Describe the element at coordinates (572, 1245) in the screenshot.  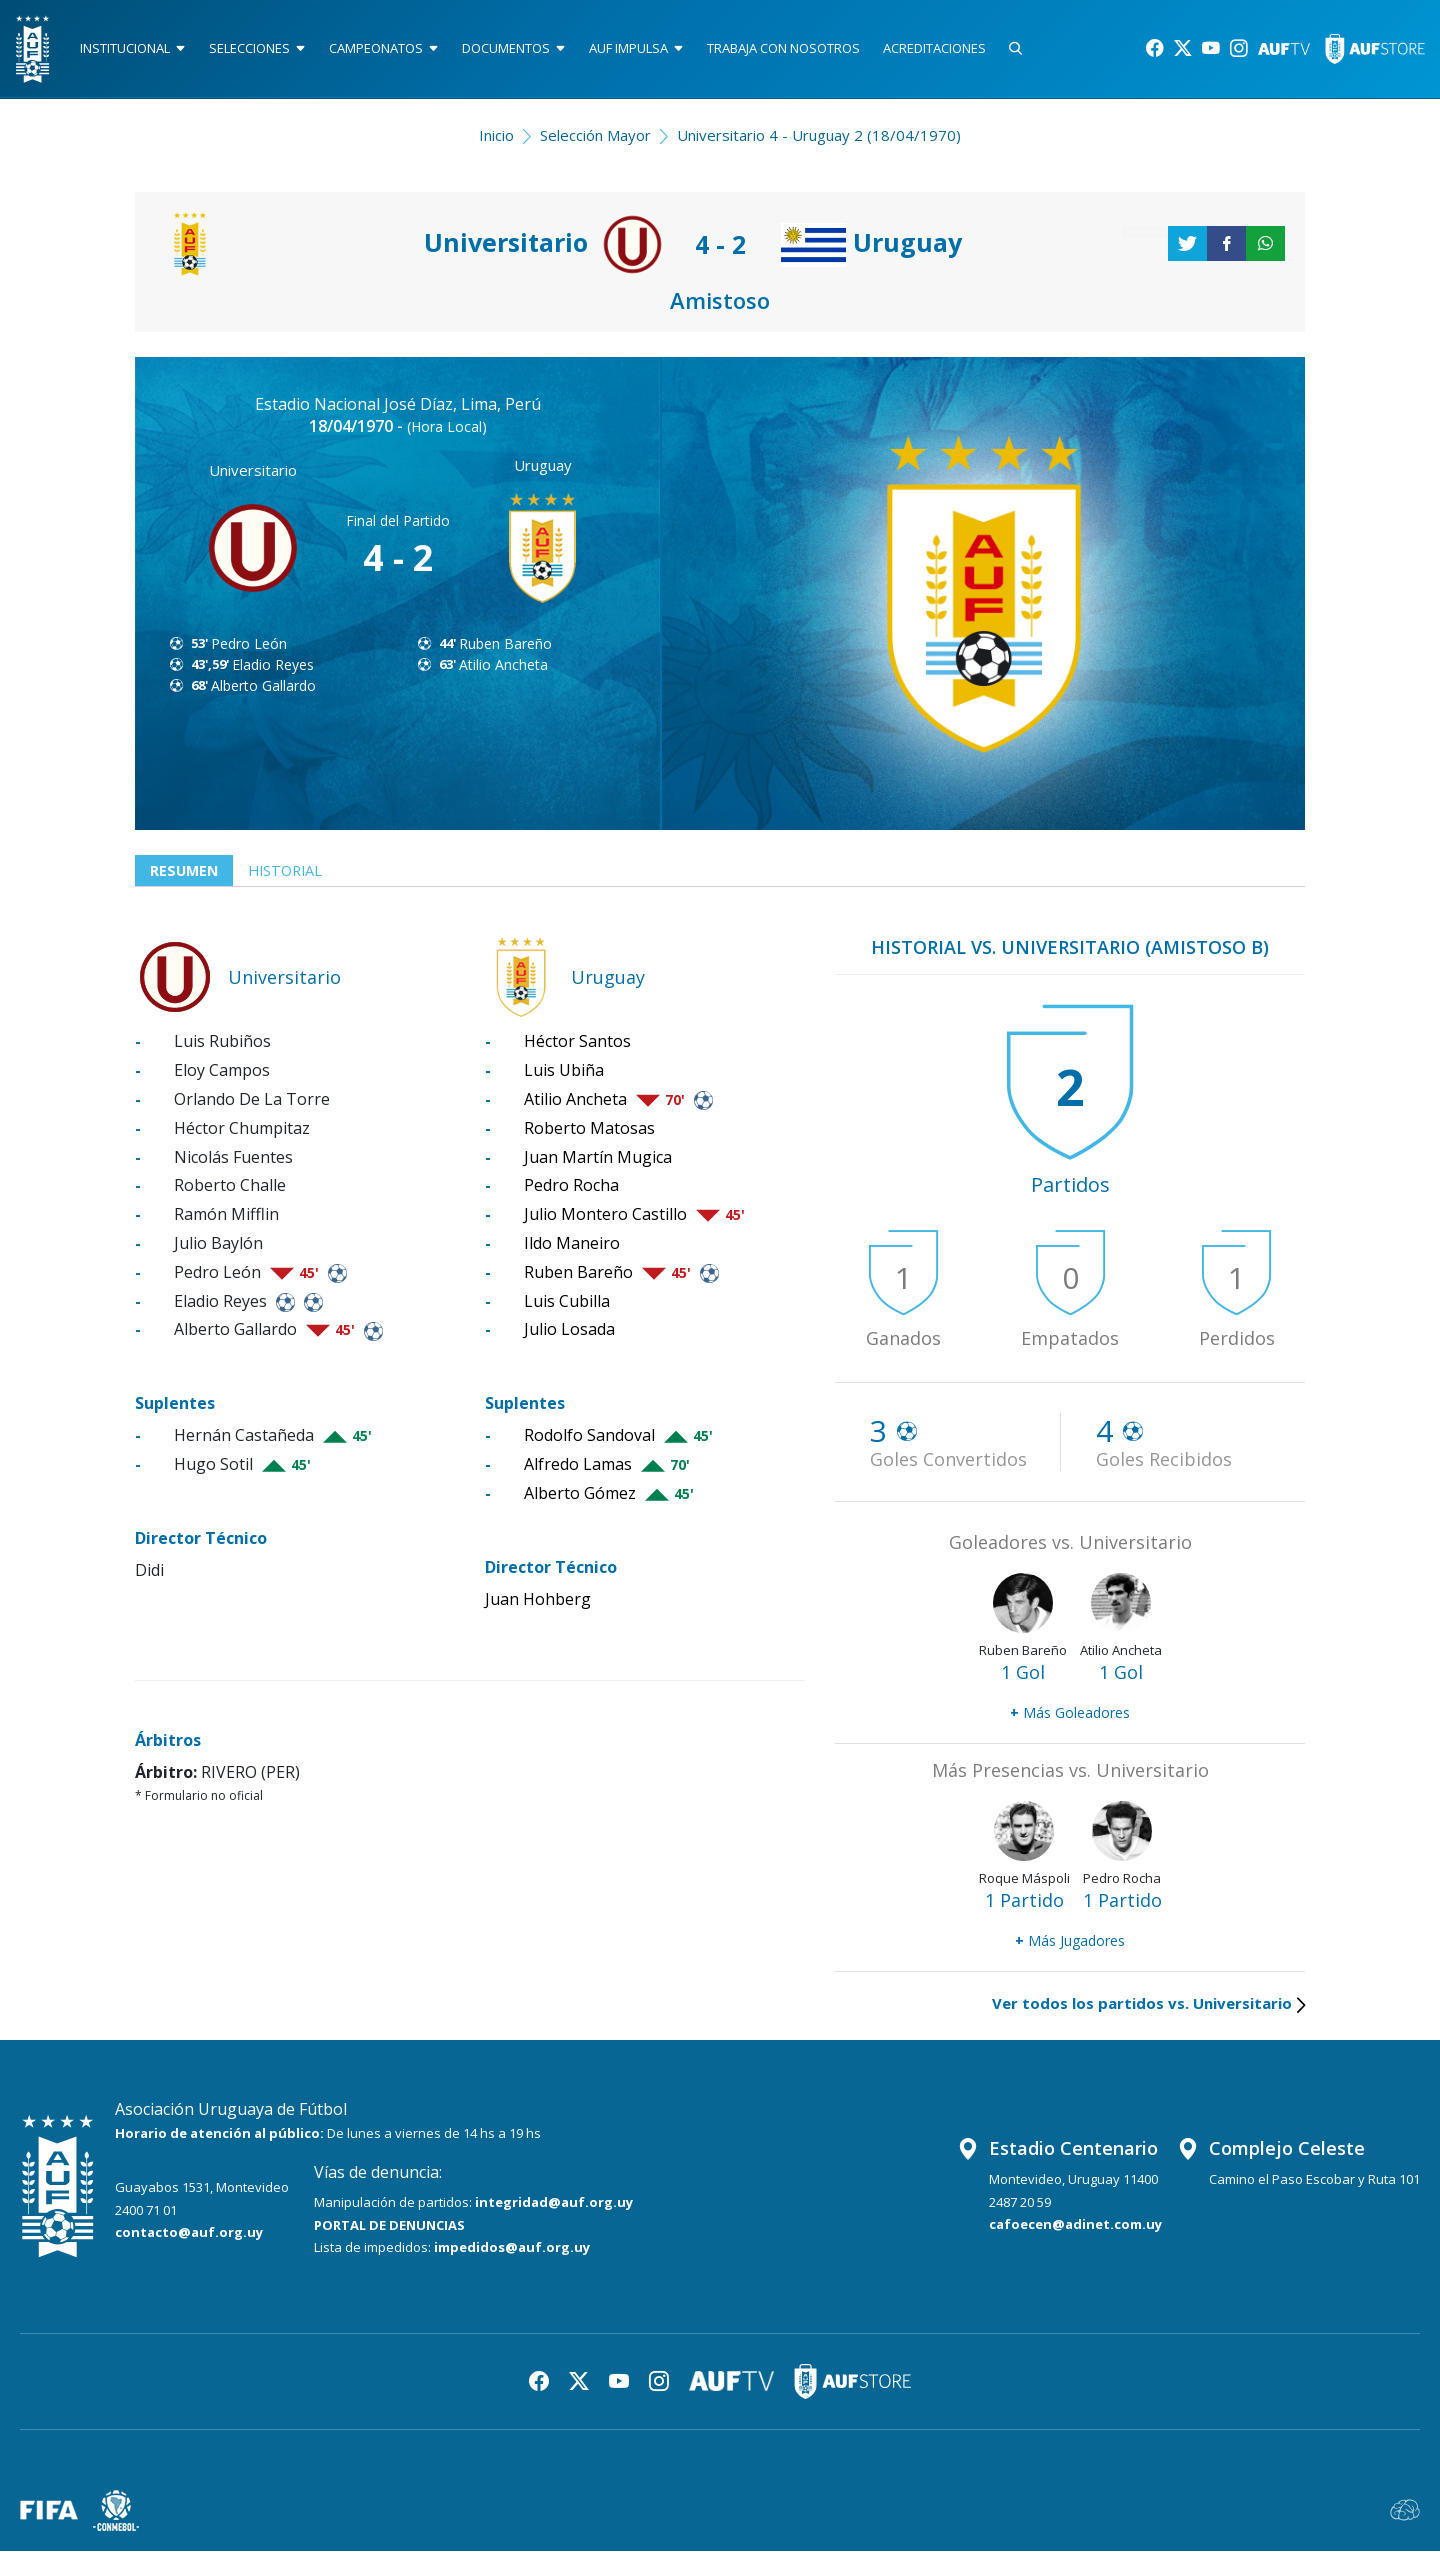
I see `Ildo Maneiro` at that location.